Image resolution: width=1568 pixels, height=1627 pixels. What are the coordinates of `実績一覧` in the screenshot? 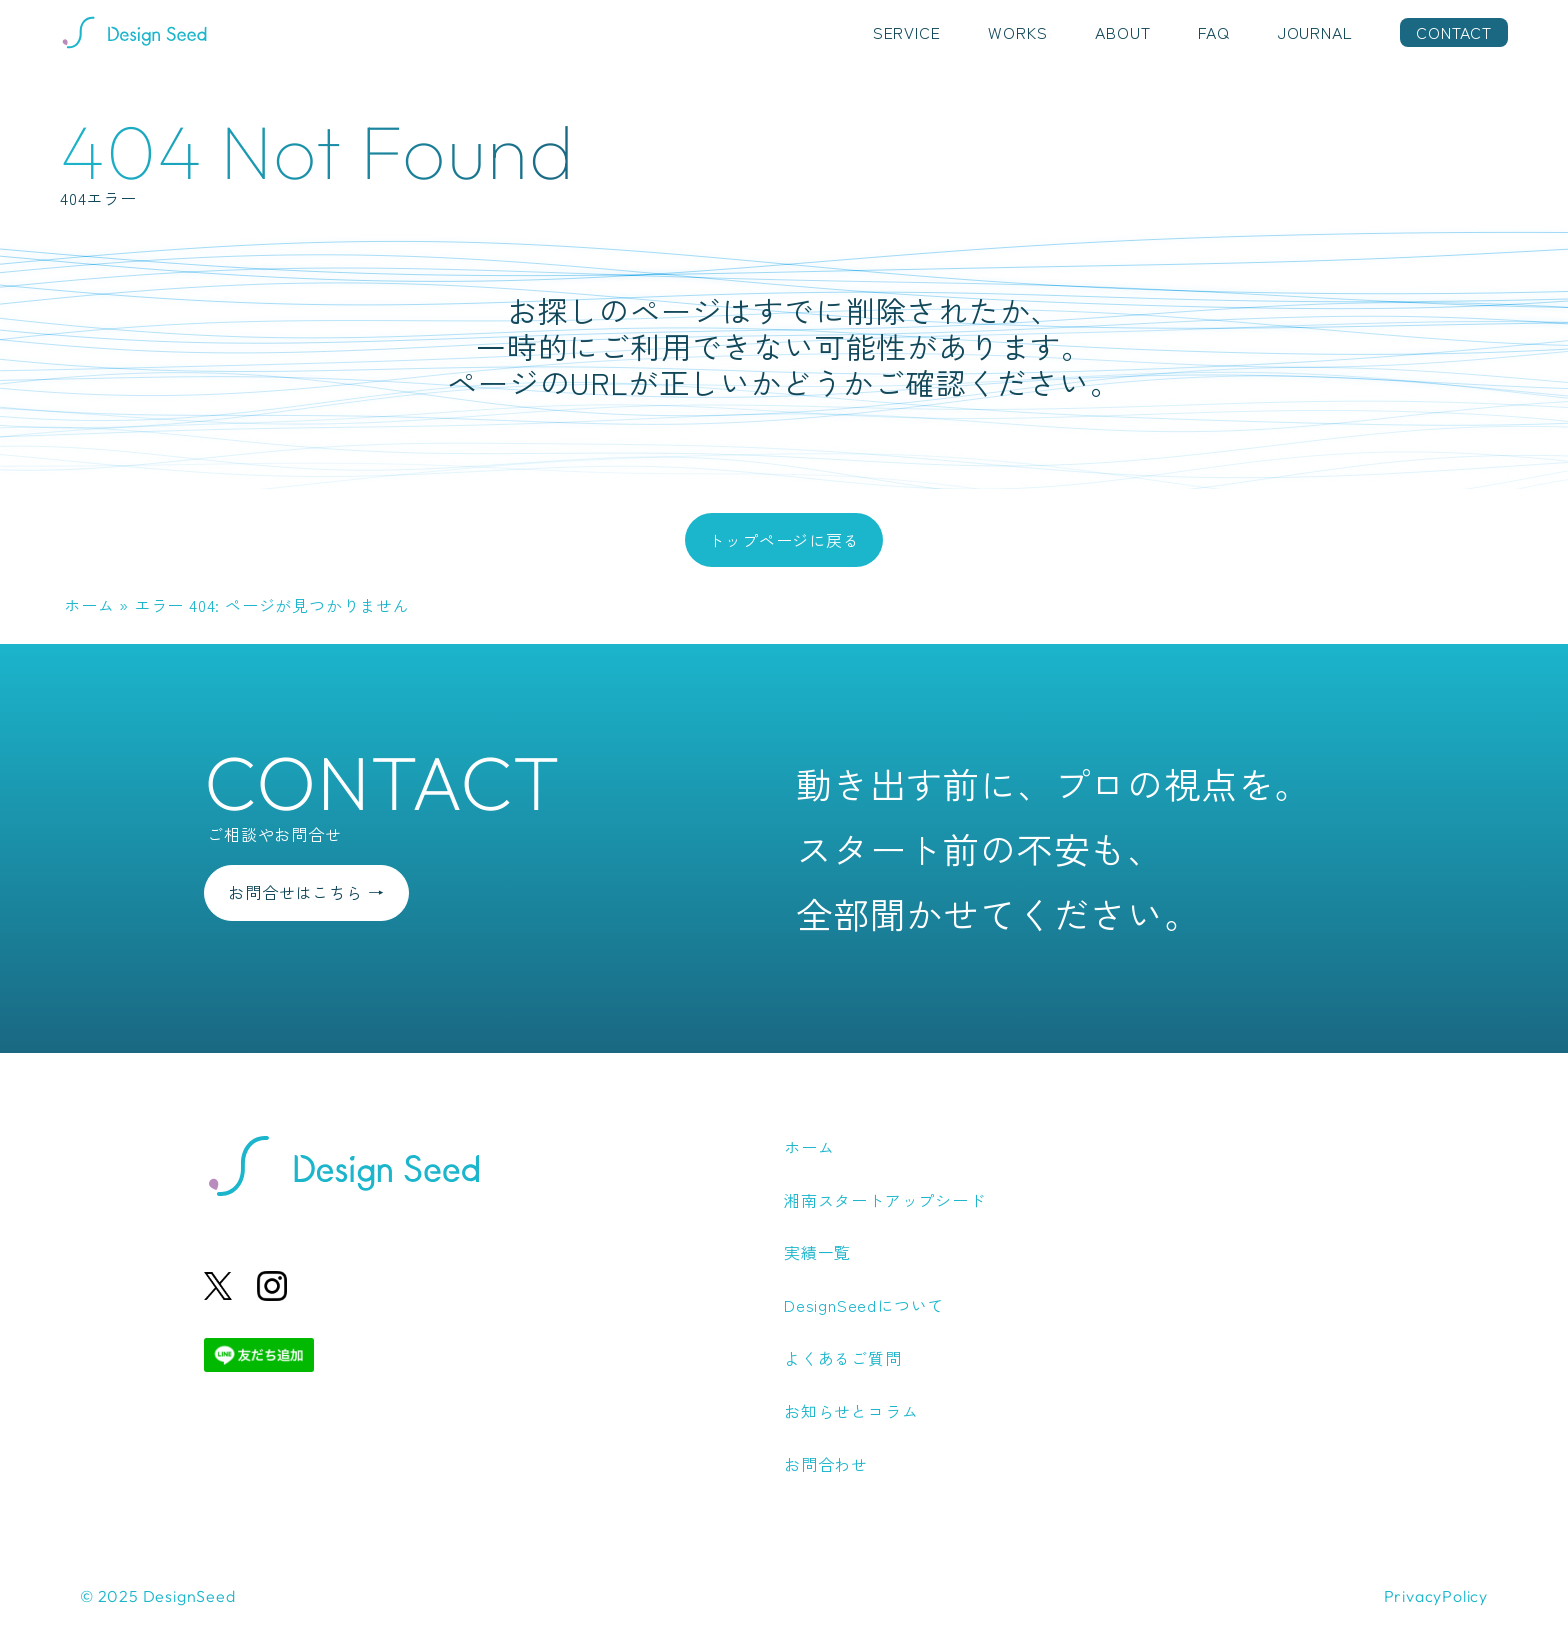 It's located at (817, 1252).